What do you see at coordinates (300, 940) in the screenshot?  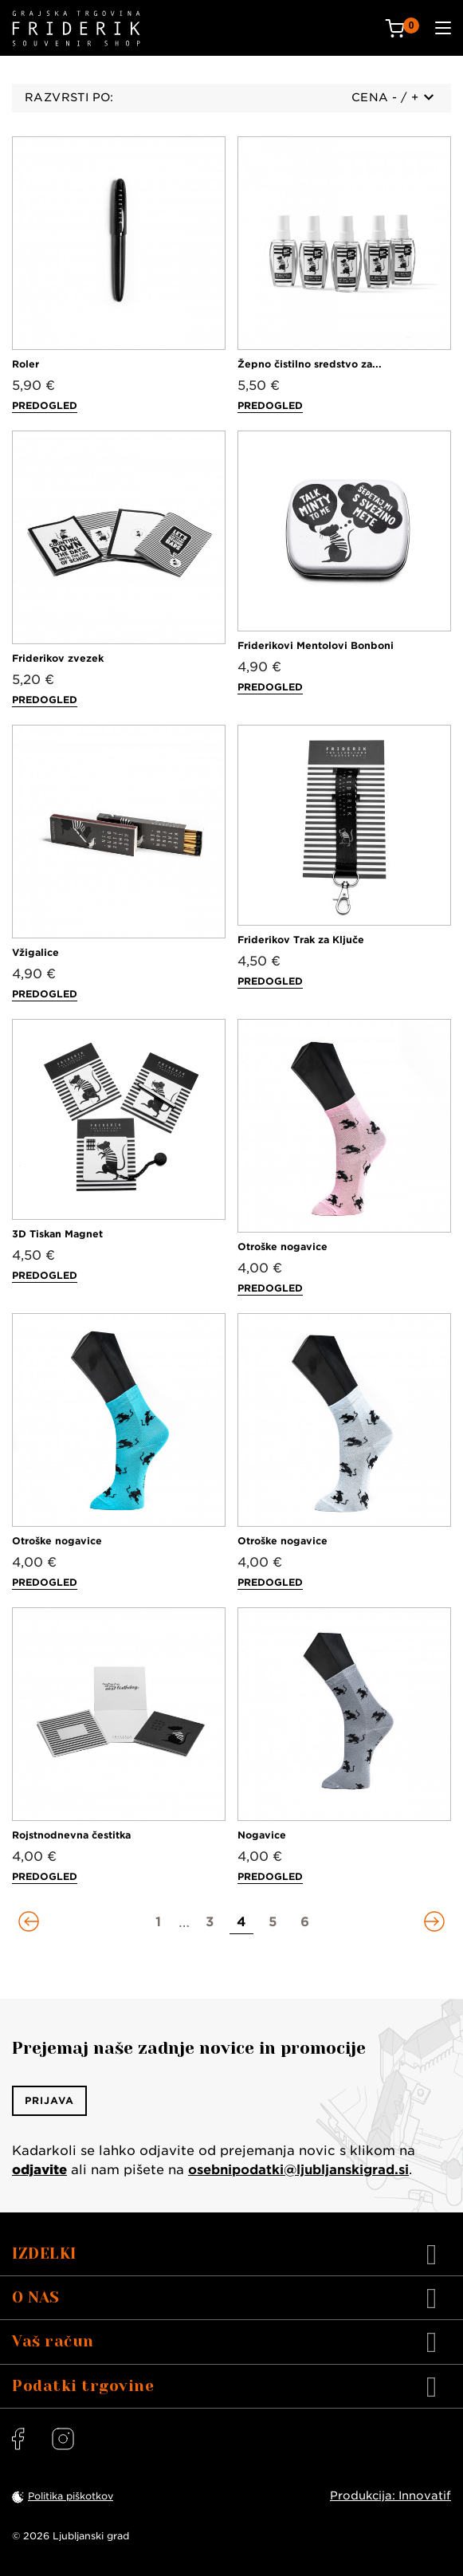 I see `Friderikov Trak za Ključe` at bounding box center [300, 940].